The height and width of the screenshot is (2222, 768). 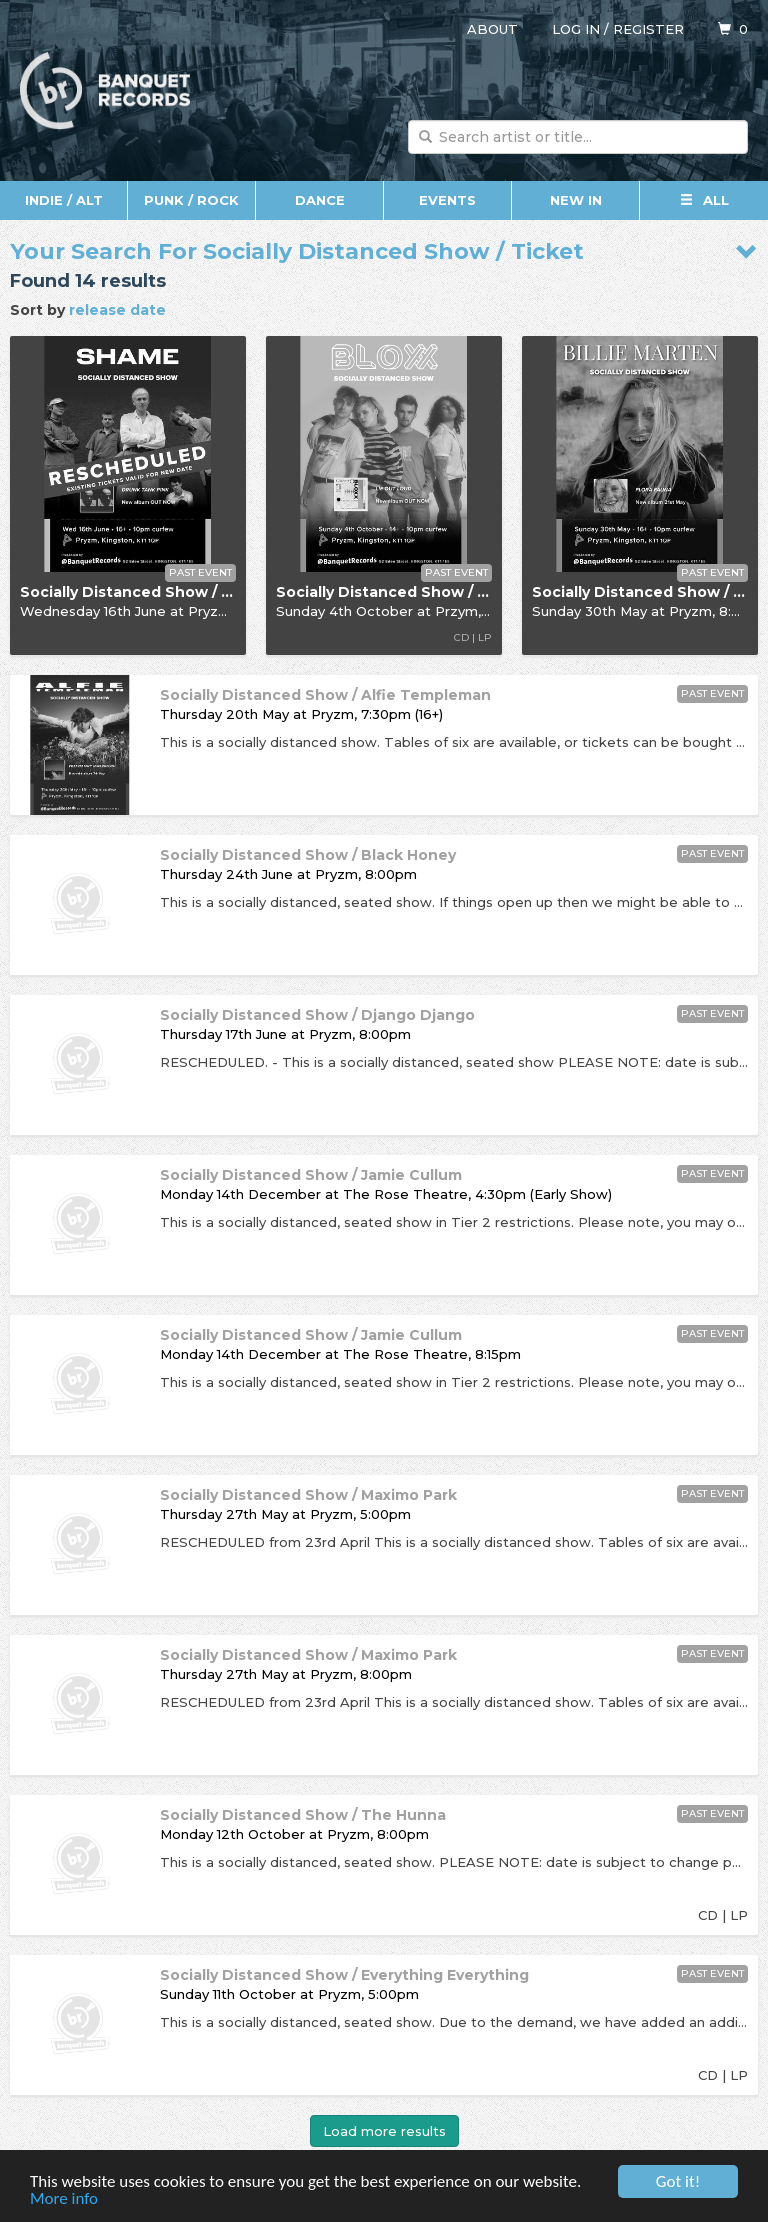 What do you see at coordinates (576, 200) in the screenshot?
I see `New In` at bounding box center [576, 200].